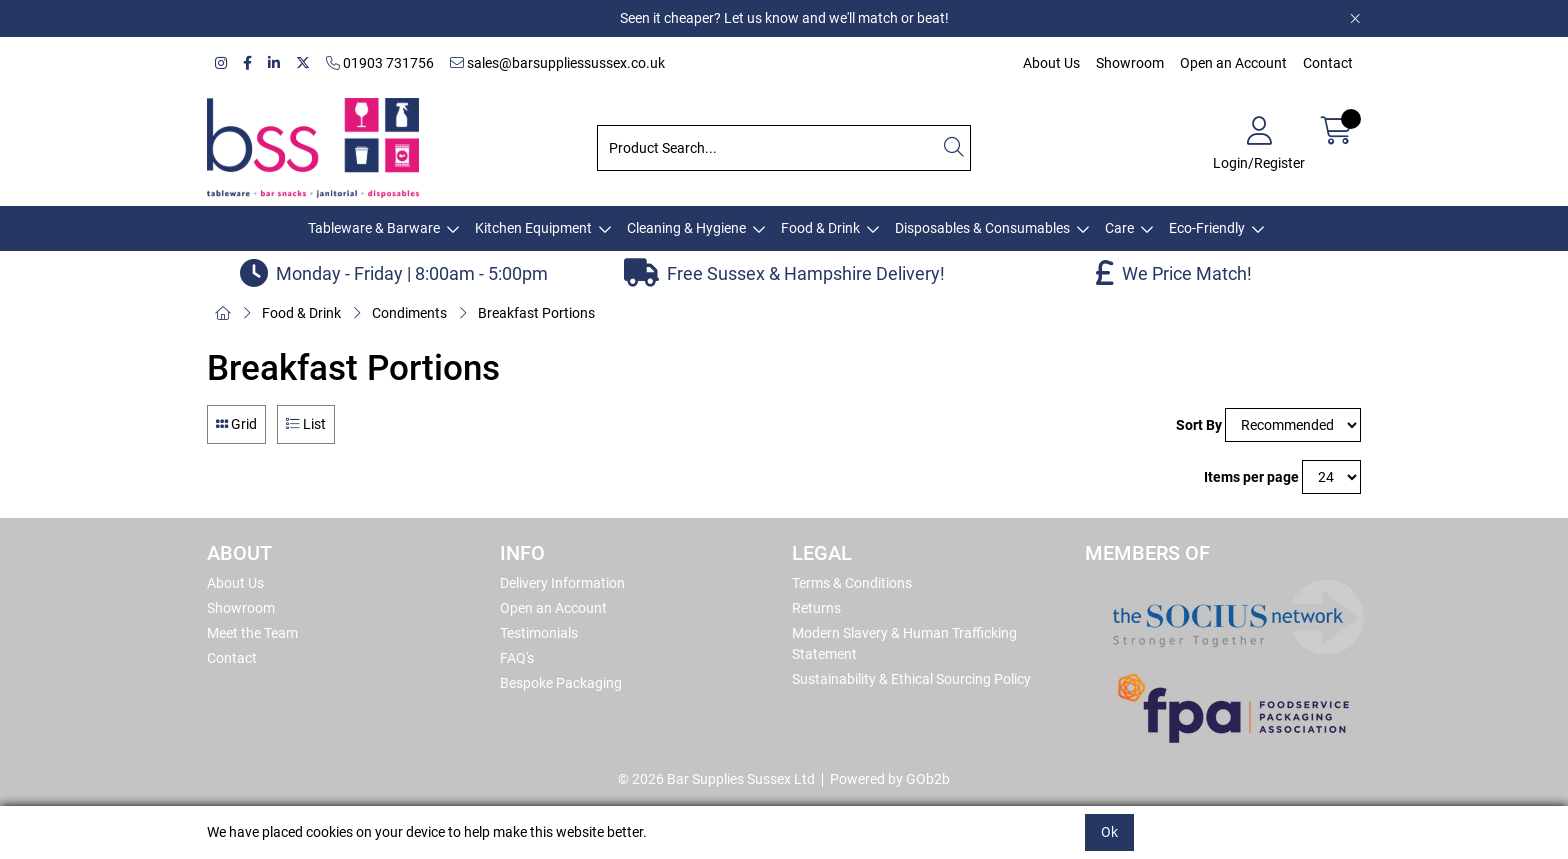 This screenshot has height=859, width=1568. I want to click on sales@barsuppliessussex.co.uk, so click(557, 63).